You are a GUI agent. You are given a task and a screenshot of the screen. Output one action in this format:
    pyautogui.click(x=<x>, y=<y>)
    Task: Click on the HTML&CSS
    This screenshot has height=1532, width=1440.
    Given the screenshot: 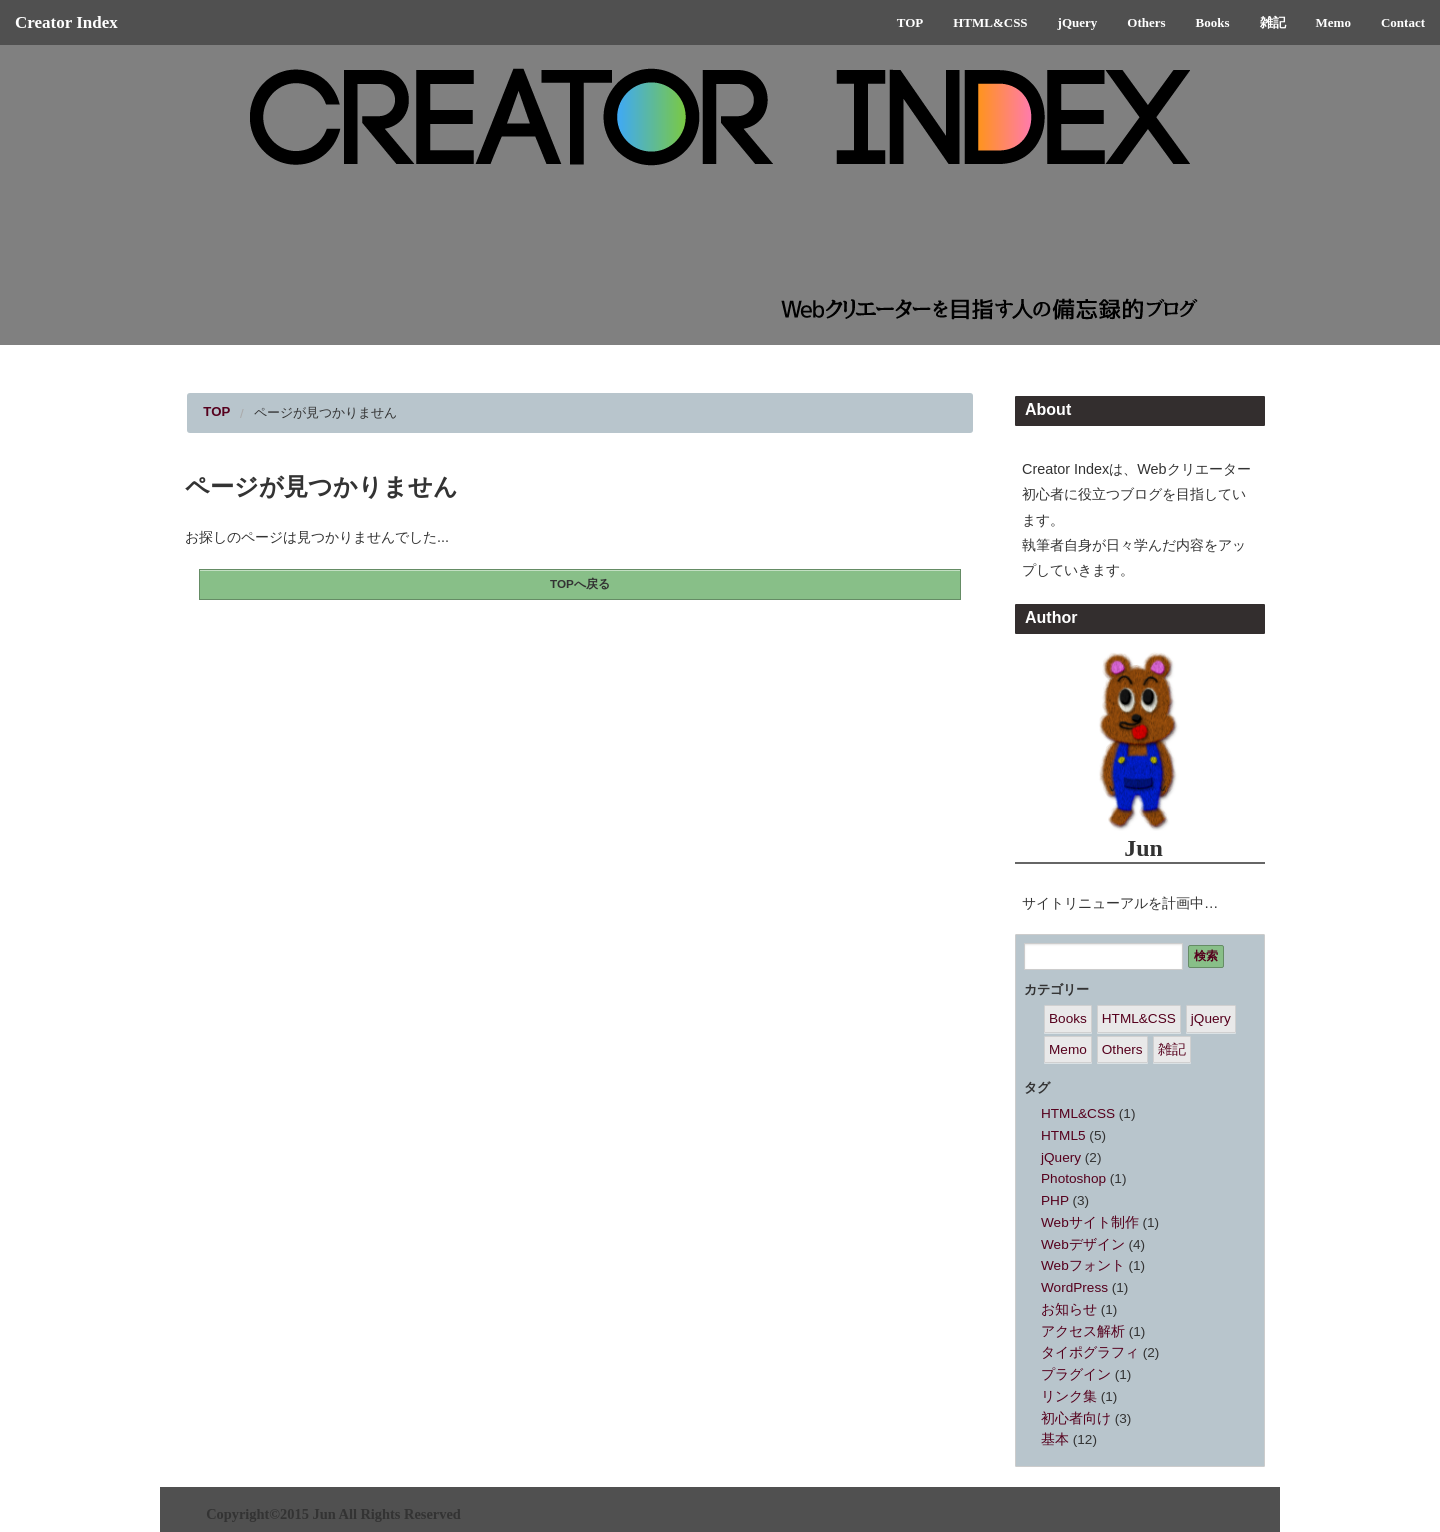 What is the action you would take?
    pyautogui.click(x=990, y=22)
    